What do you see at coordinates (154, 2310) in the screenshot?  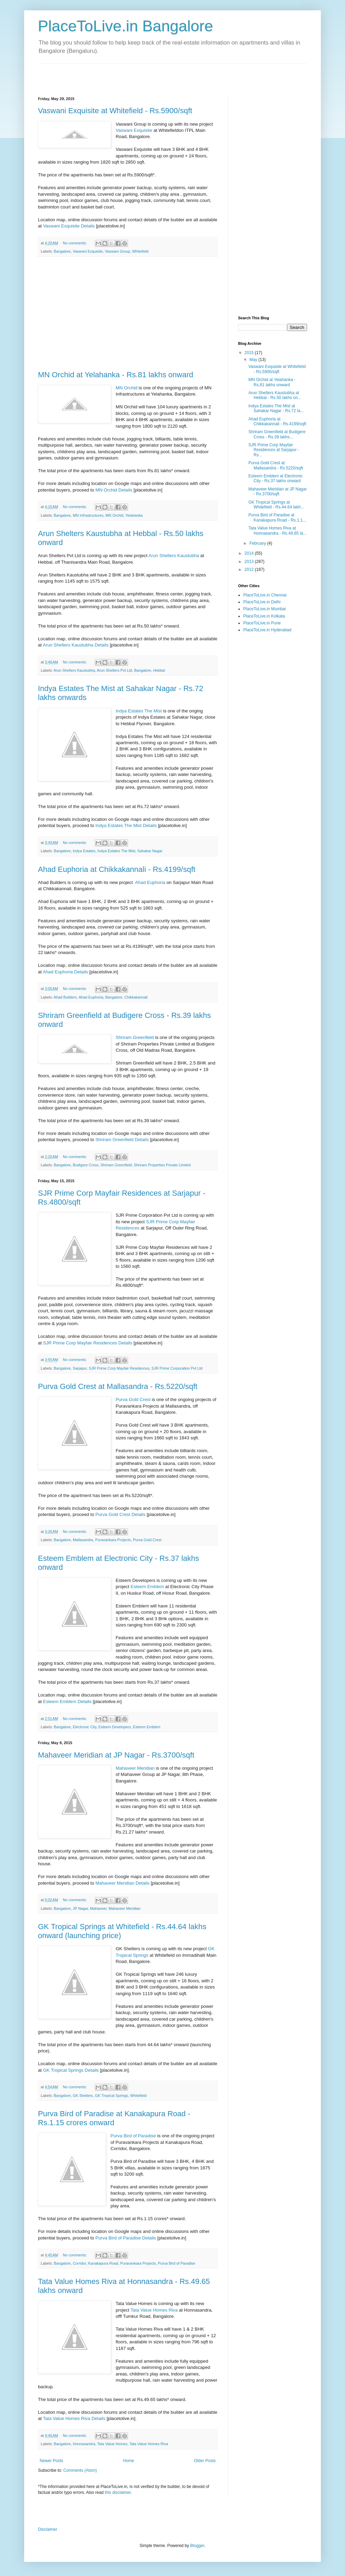 I see `Tata Value Homes Riva` at bounding box center [154, 2310].